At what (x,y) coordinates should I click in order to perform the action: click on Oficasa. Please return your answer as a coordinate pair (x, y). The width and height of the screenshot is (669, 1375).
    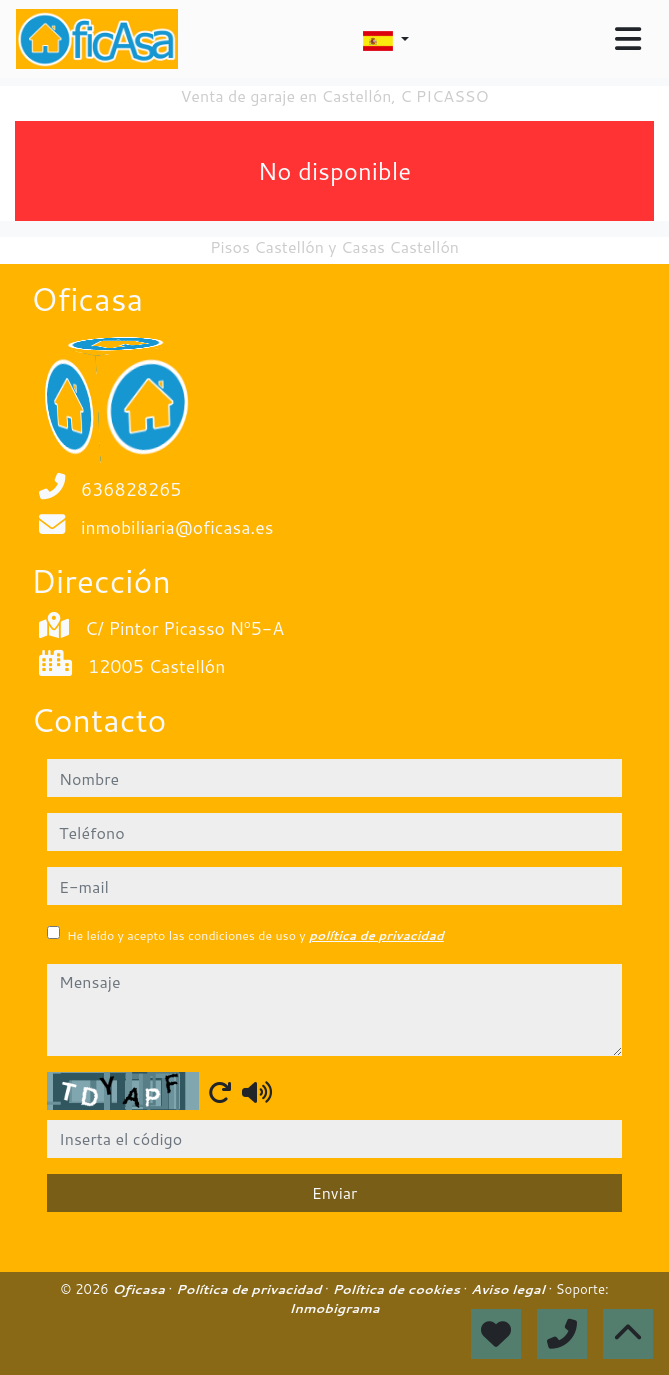
    Looking at the image, I should click on (140, 1289).